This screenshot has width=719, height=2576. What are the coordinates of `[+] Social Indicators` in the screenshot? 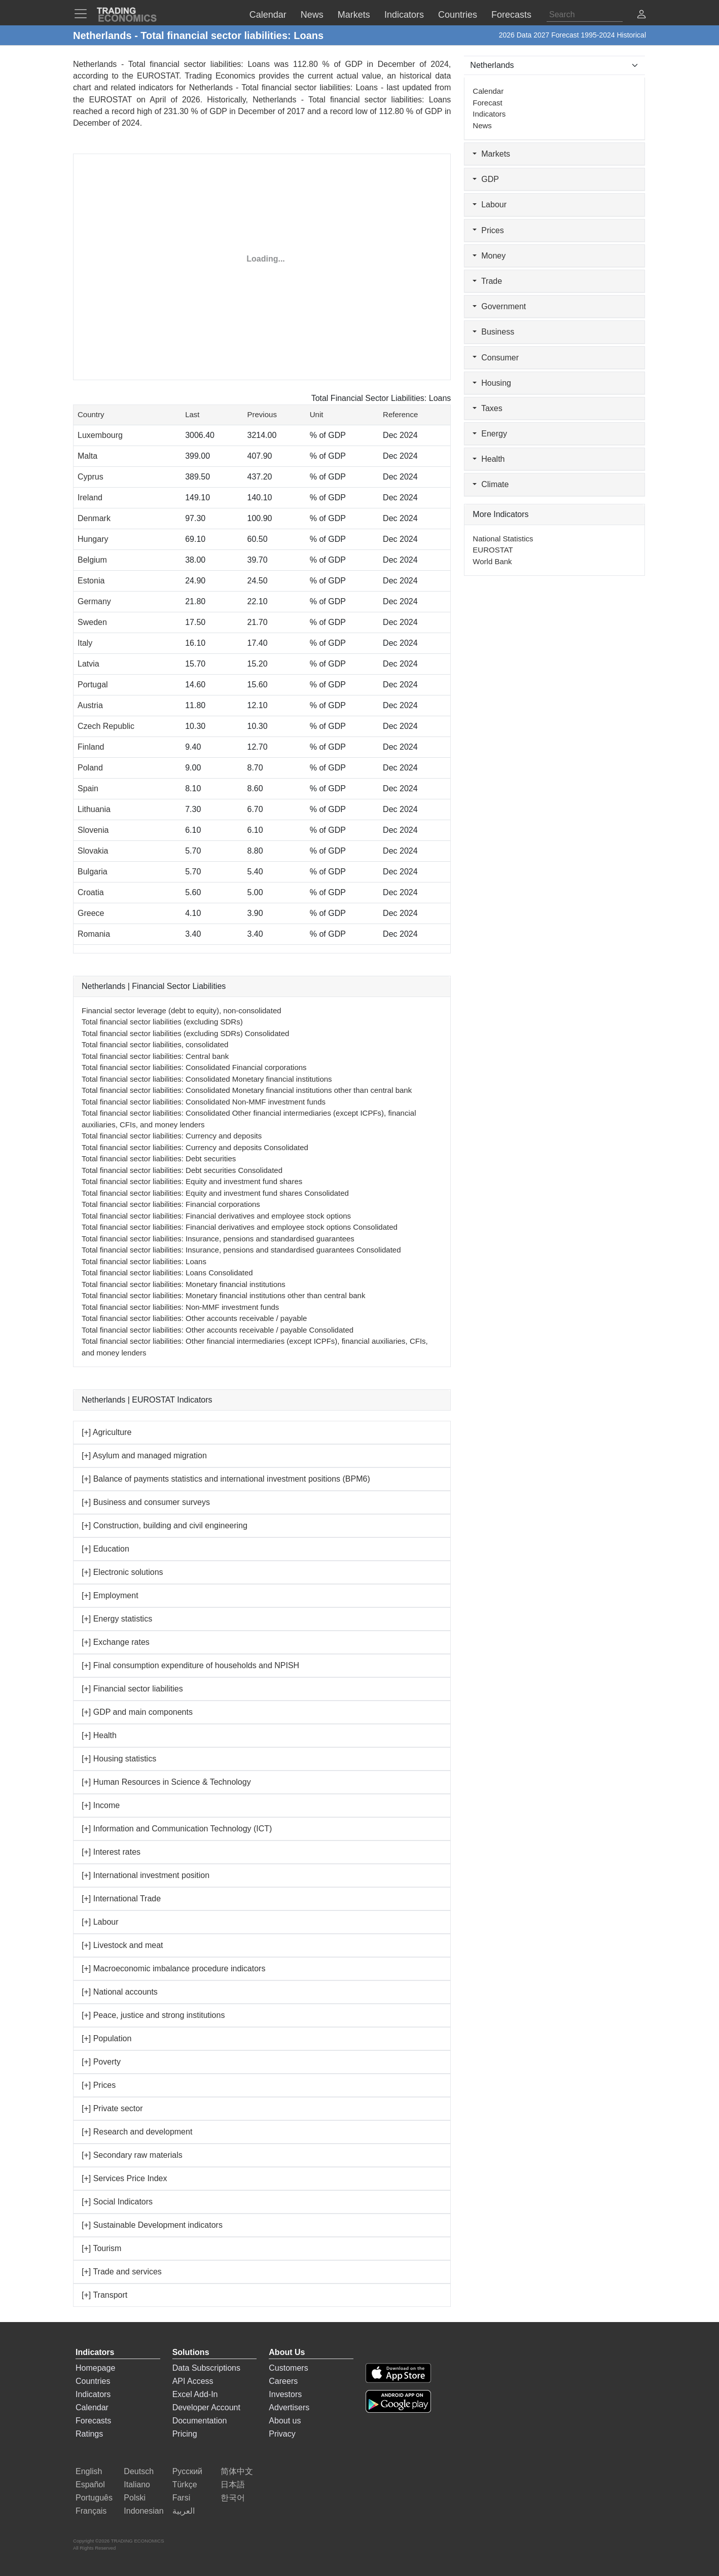 It's located at (117, 2201).